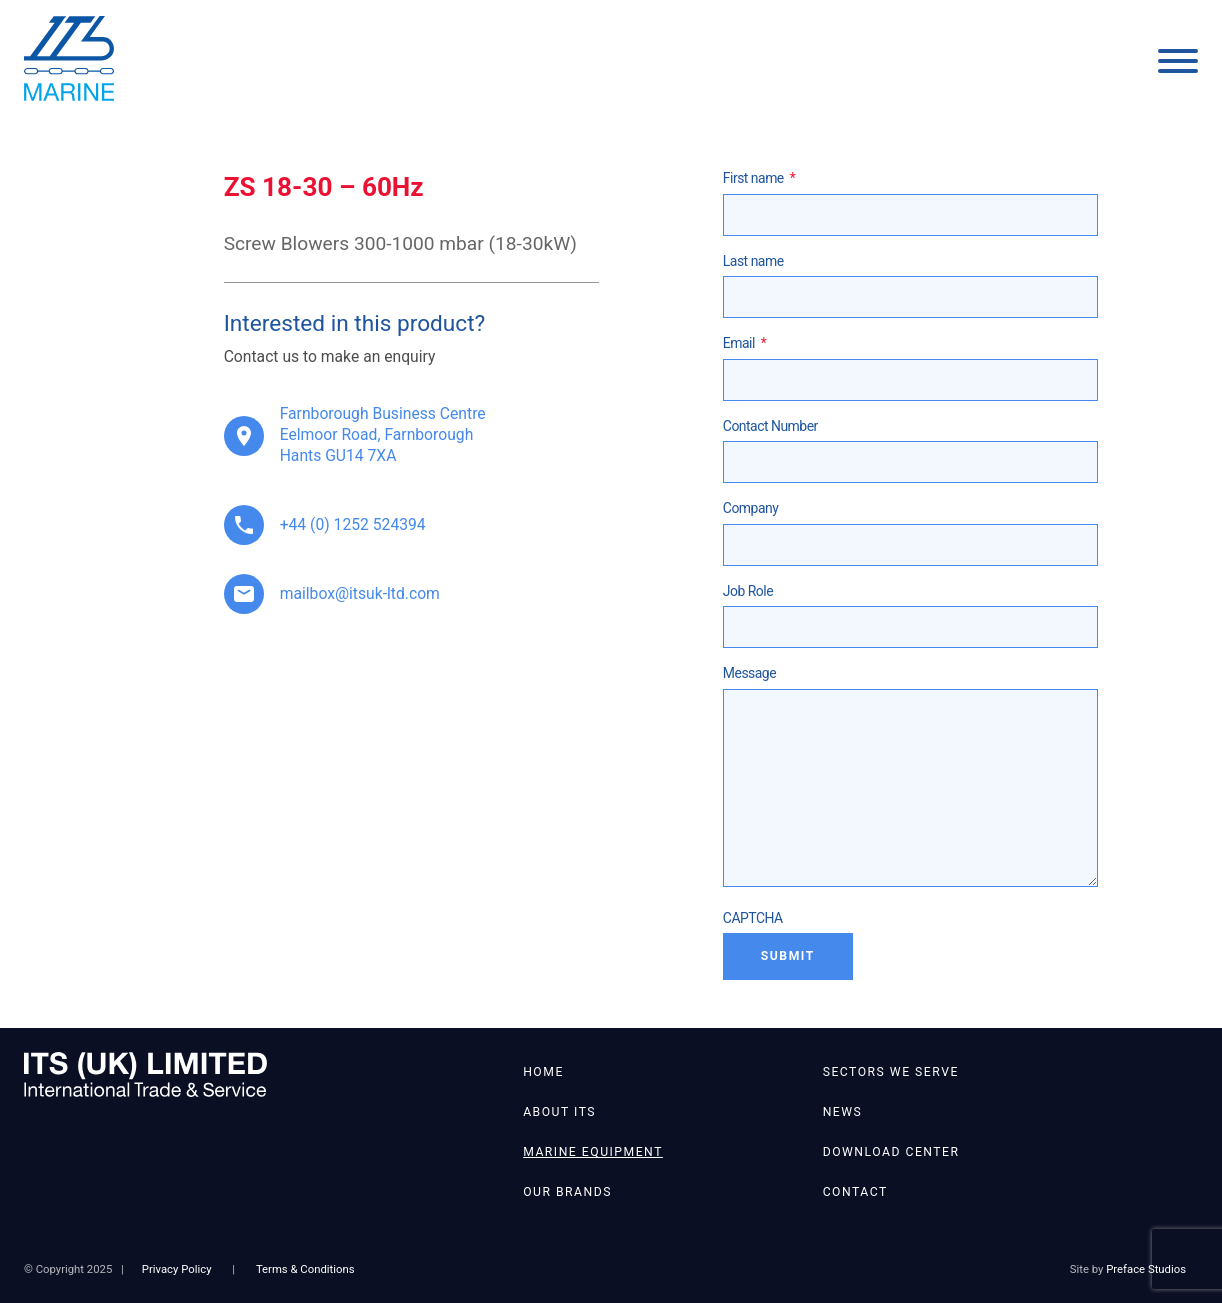 The width and height of the screenshot is (1222, 1303). I want to click on Download Center, so click(891, 1152).